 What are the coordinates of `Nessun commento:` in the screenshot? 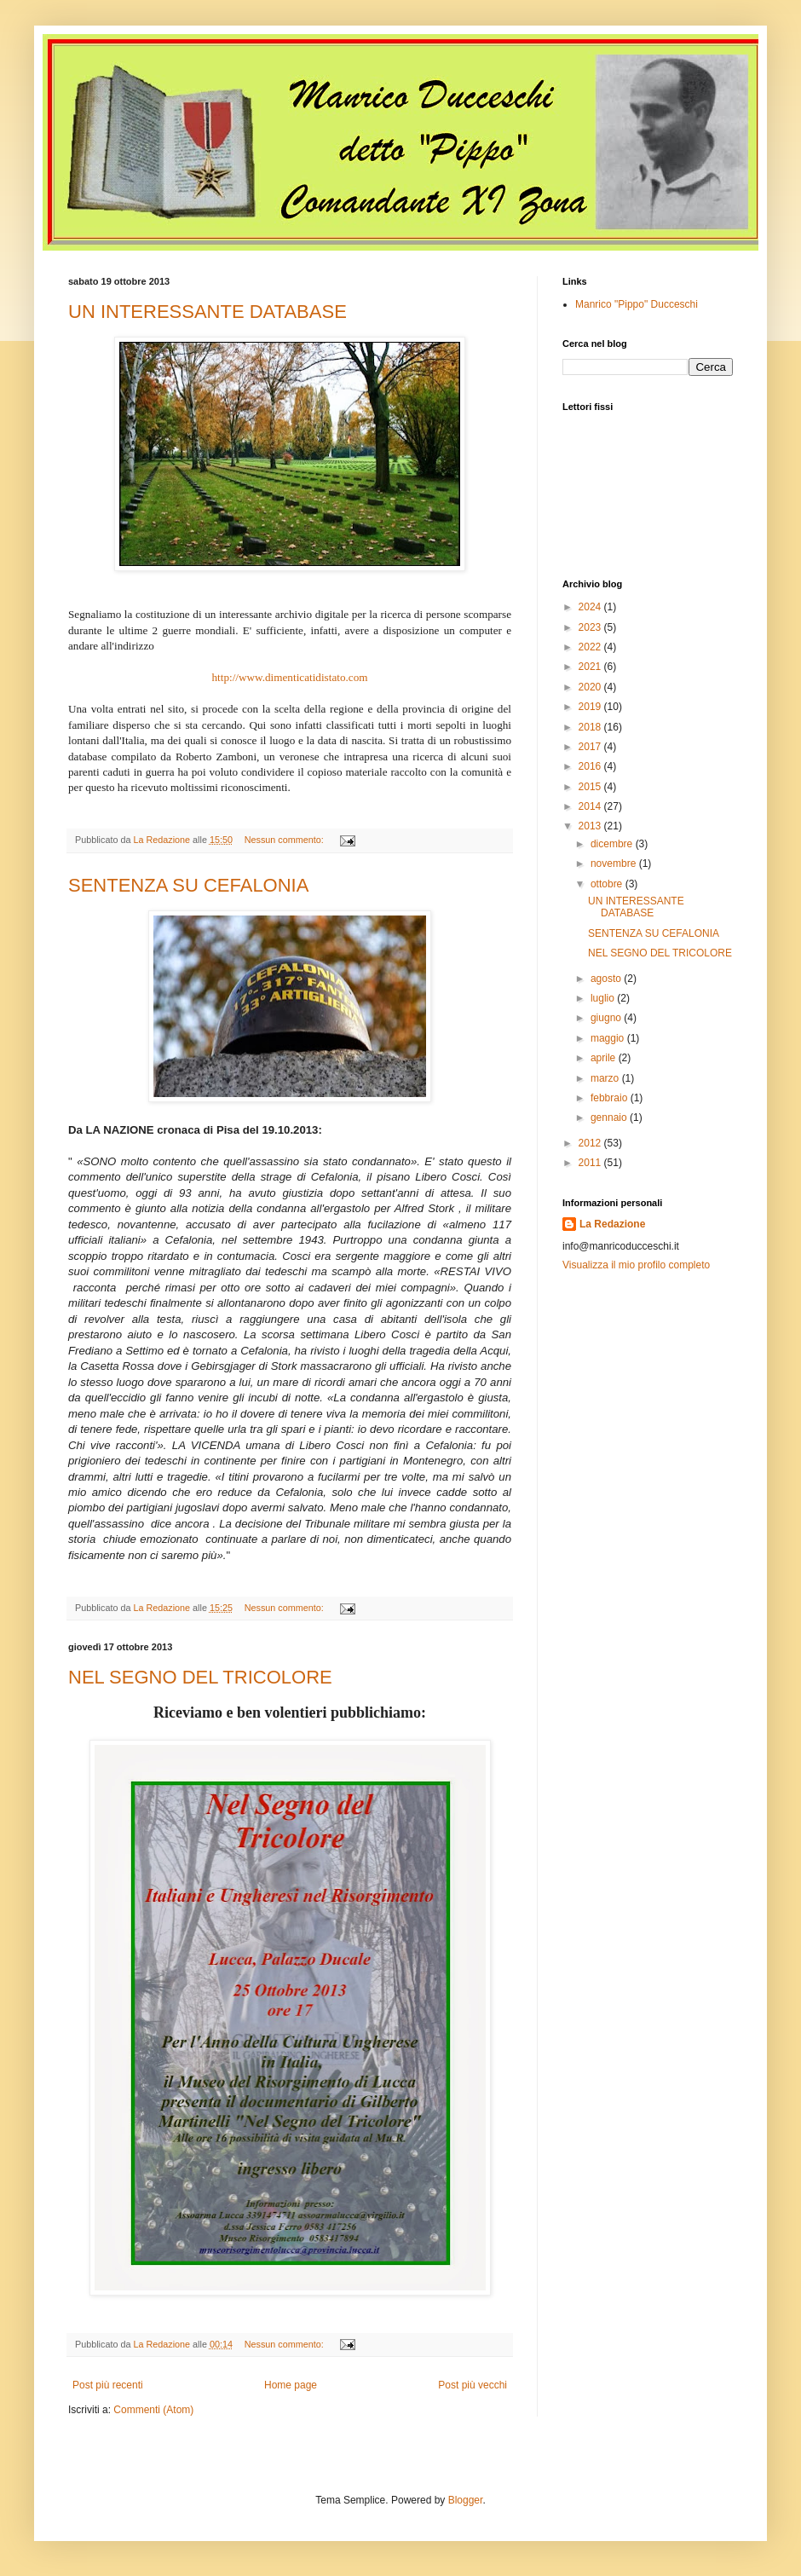 It's located at (285, 840).